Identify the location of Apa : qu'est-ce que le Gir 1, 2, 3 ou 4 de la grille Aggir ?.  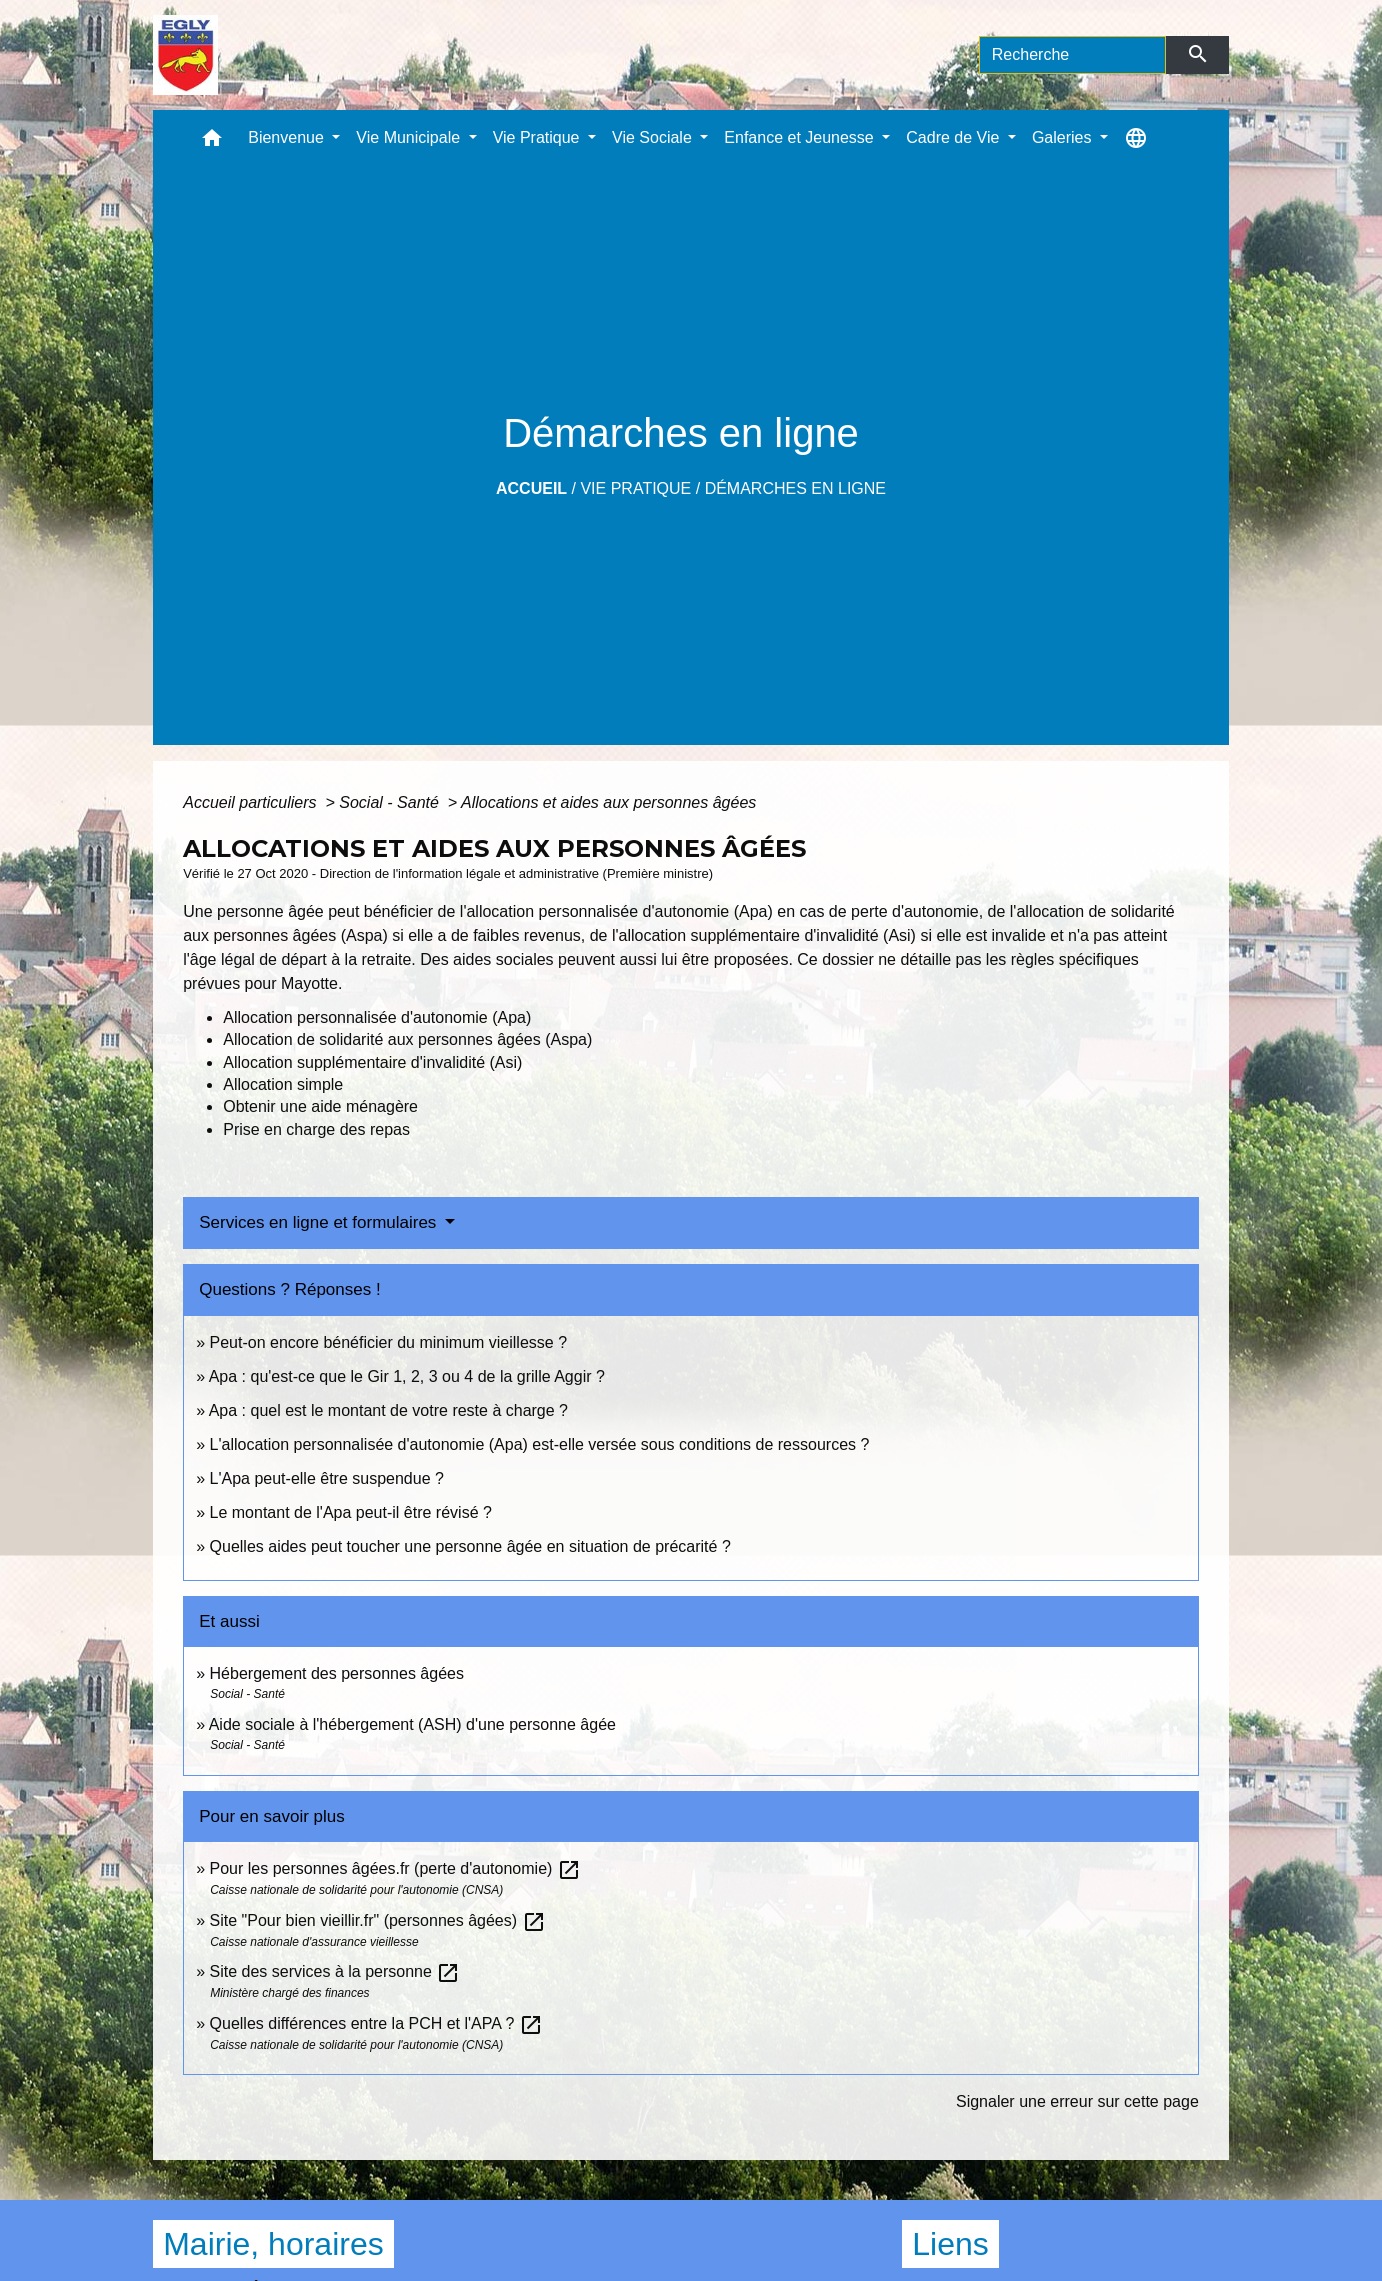
(407, 1376).